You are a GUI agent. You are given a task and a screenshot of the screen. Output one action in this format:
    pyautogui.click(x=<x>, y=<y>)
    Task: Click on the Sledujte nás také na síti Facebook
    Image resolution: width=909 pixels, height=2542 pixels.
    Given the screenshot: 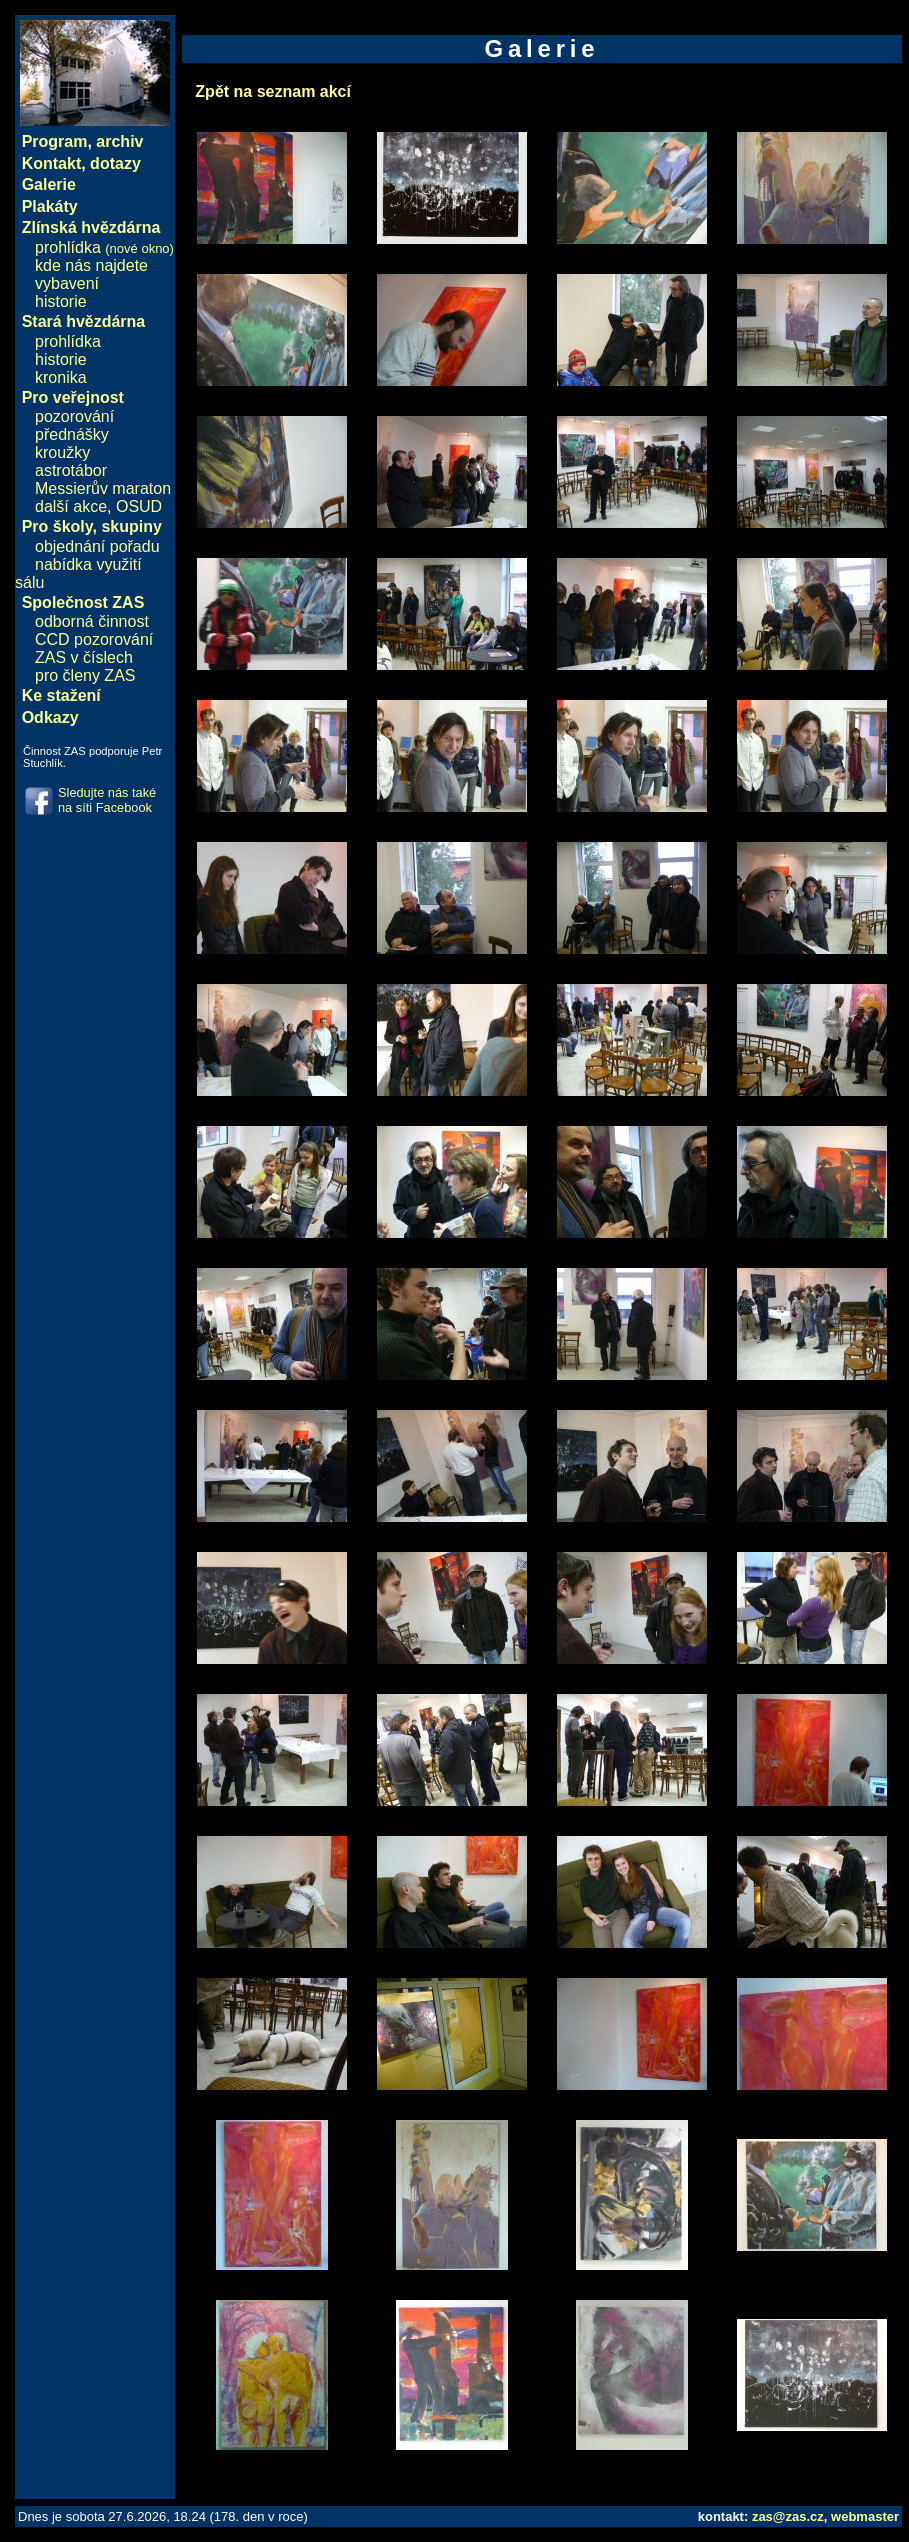 What is the action you would take?
    pyautogui.click(x=107, y=800)
    